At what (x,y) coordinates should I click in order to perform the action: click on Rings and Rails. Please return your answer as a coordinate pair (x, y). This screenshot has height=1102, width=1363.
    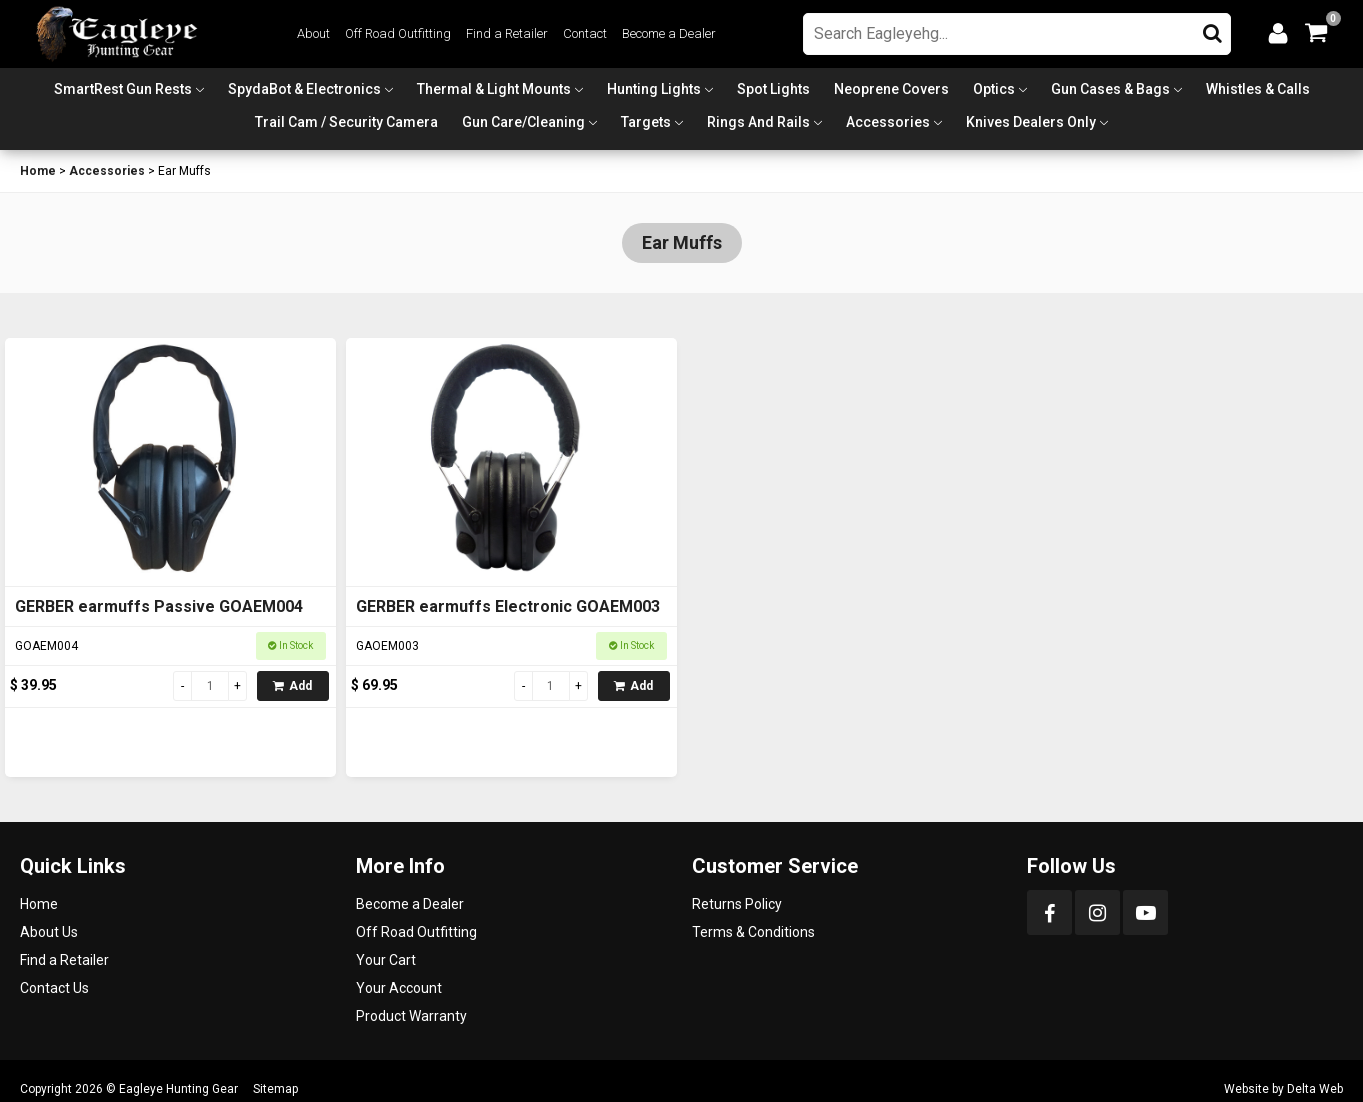
    Looking at the image, I should click on (758, 122).